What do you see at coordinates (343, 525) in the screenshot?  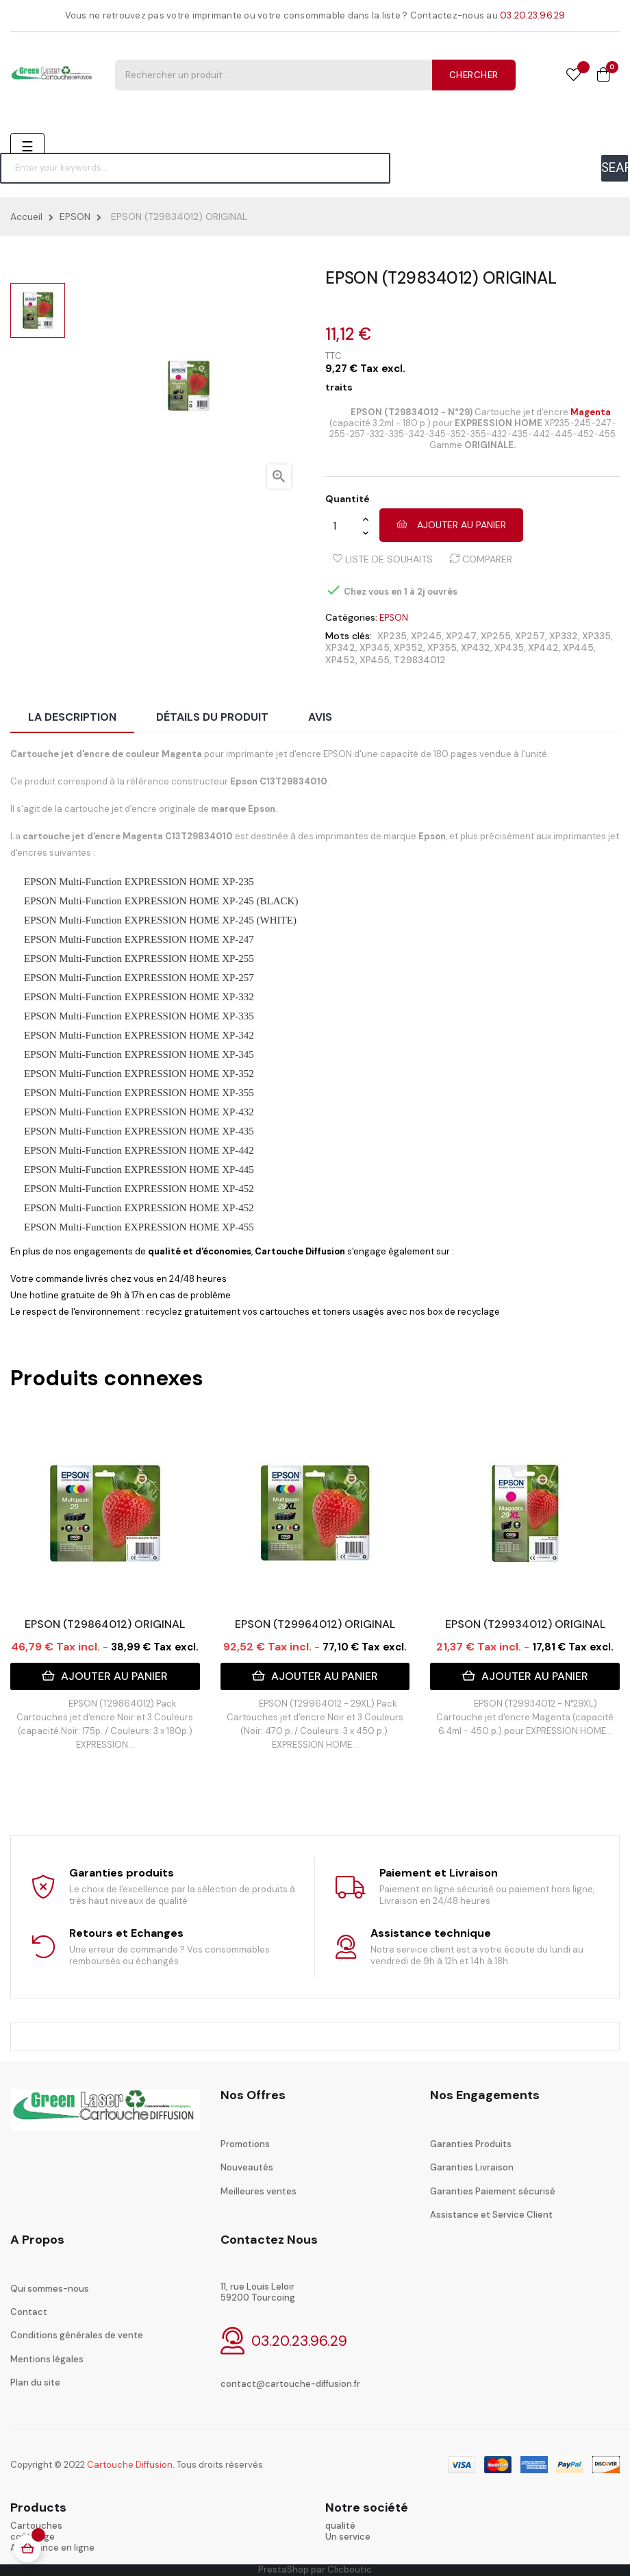 I see `[Quantité]` at bounding box center [343, 525].